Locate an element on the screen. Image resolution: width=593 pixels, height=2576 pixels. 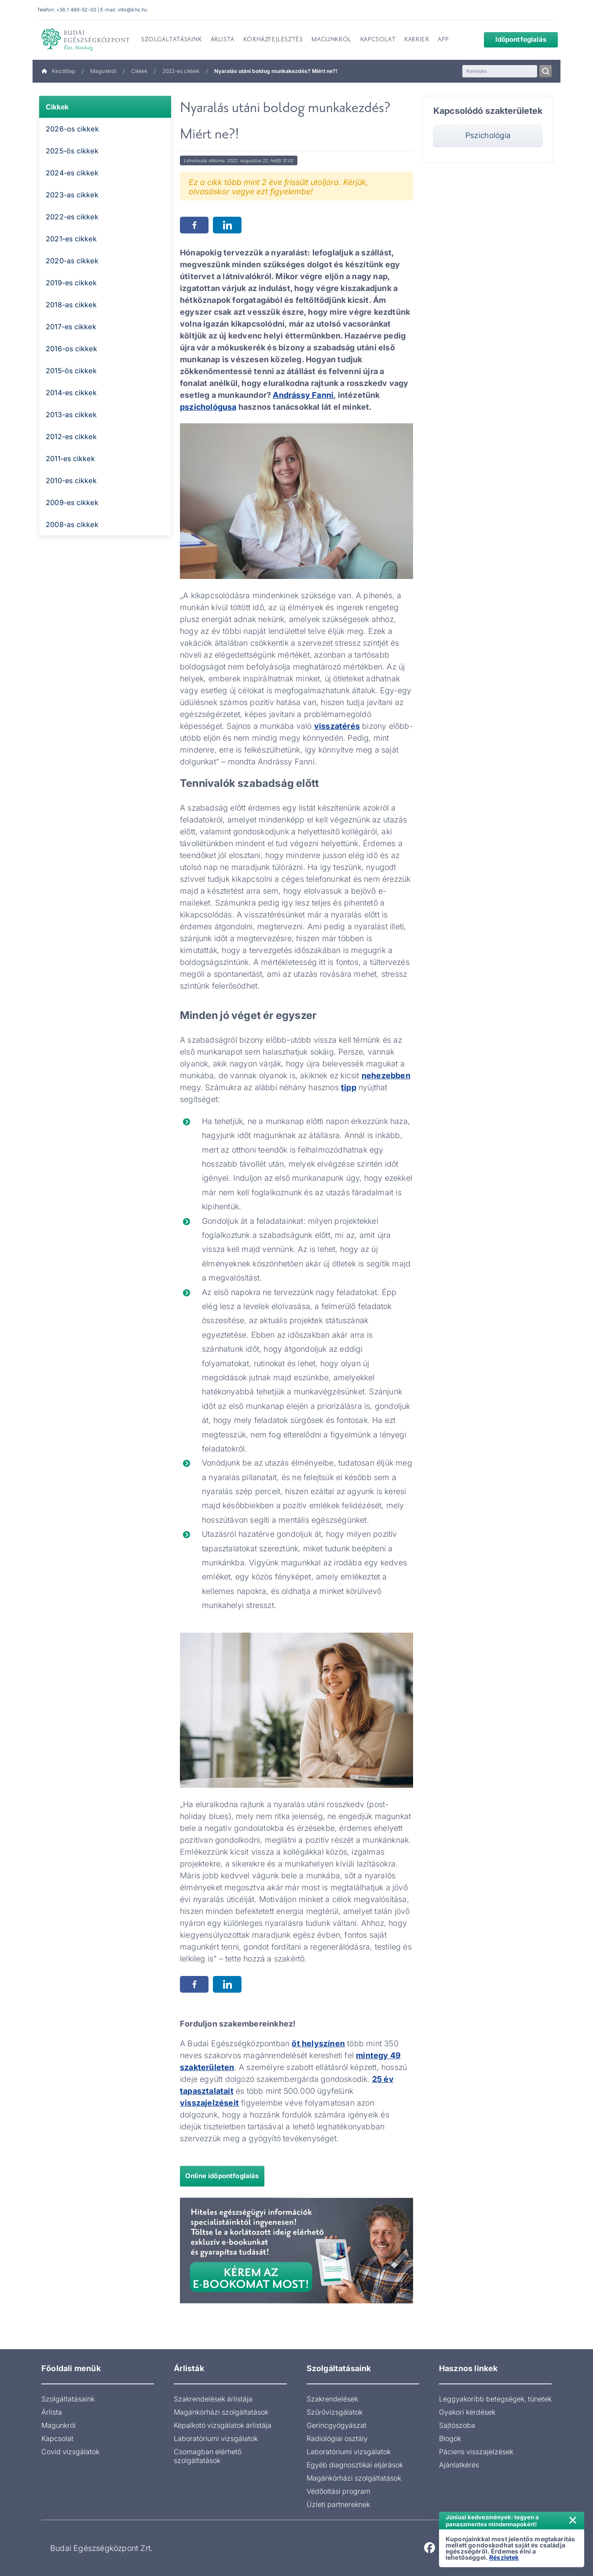
Blogok is located at coordinates (450, 2438).